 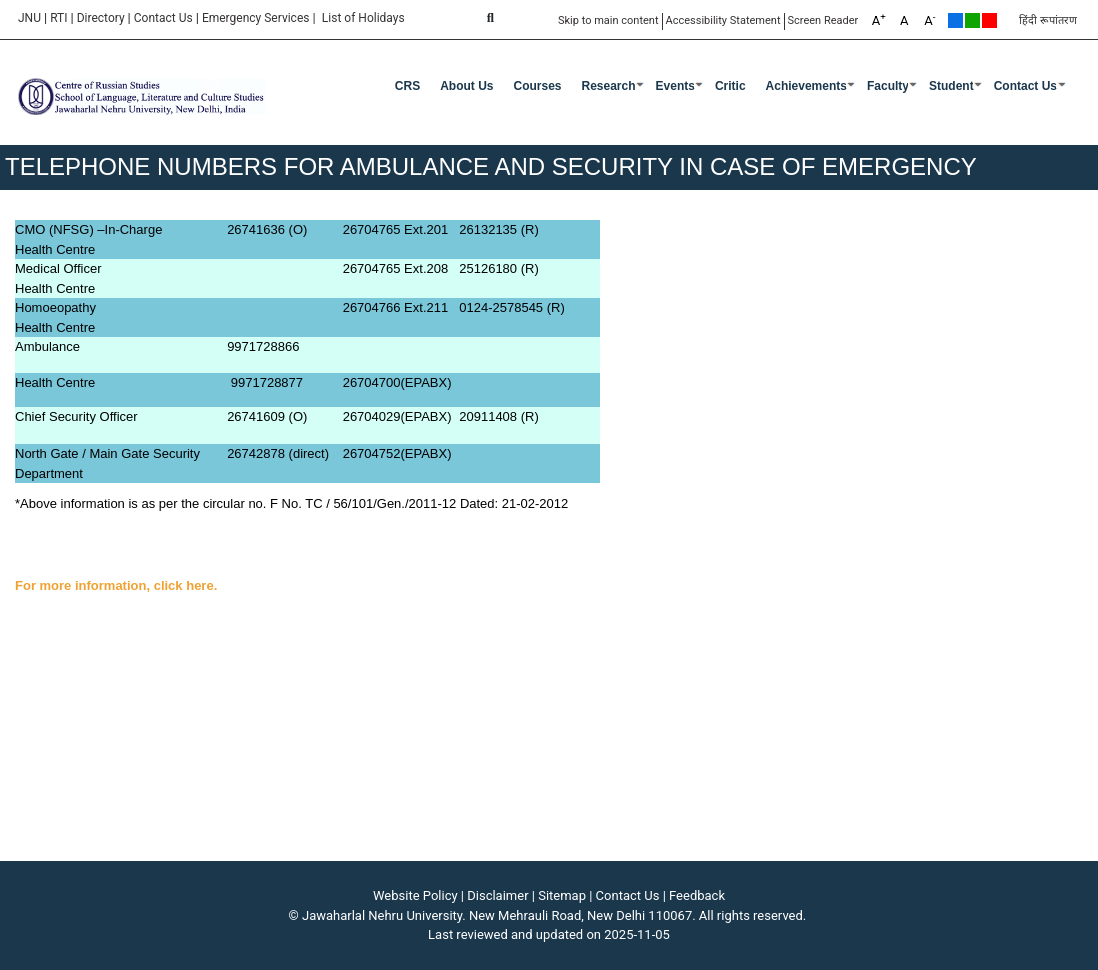 What do you see at coordinates (730, 86) in the screenshot?
I see `Critic` at bounding box center [730, 86].